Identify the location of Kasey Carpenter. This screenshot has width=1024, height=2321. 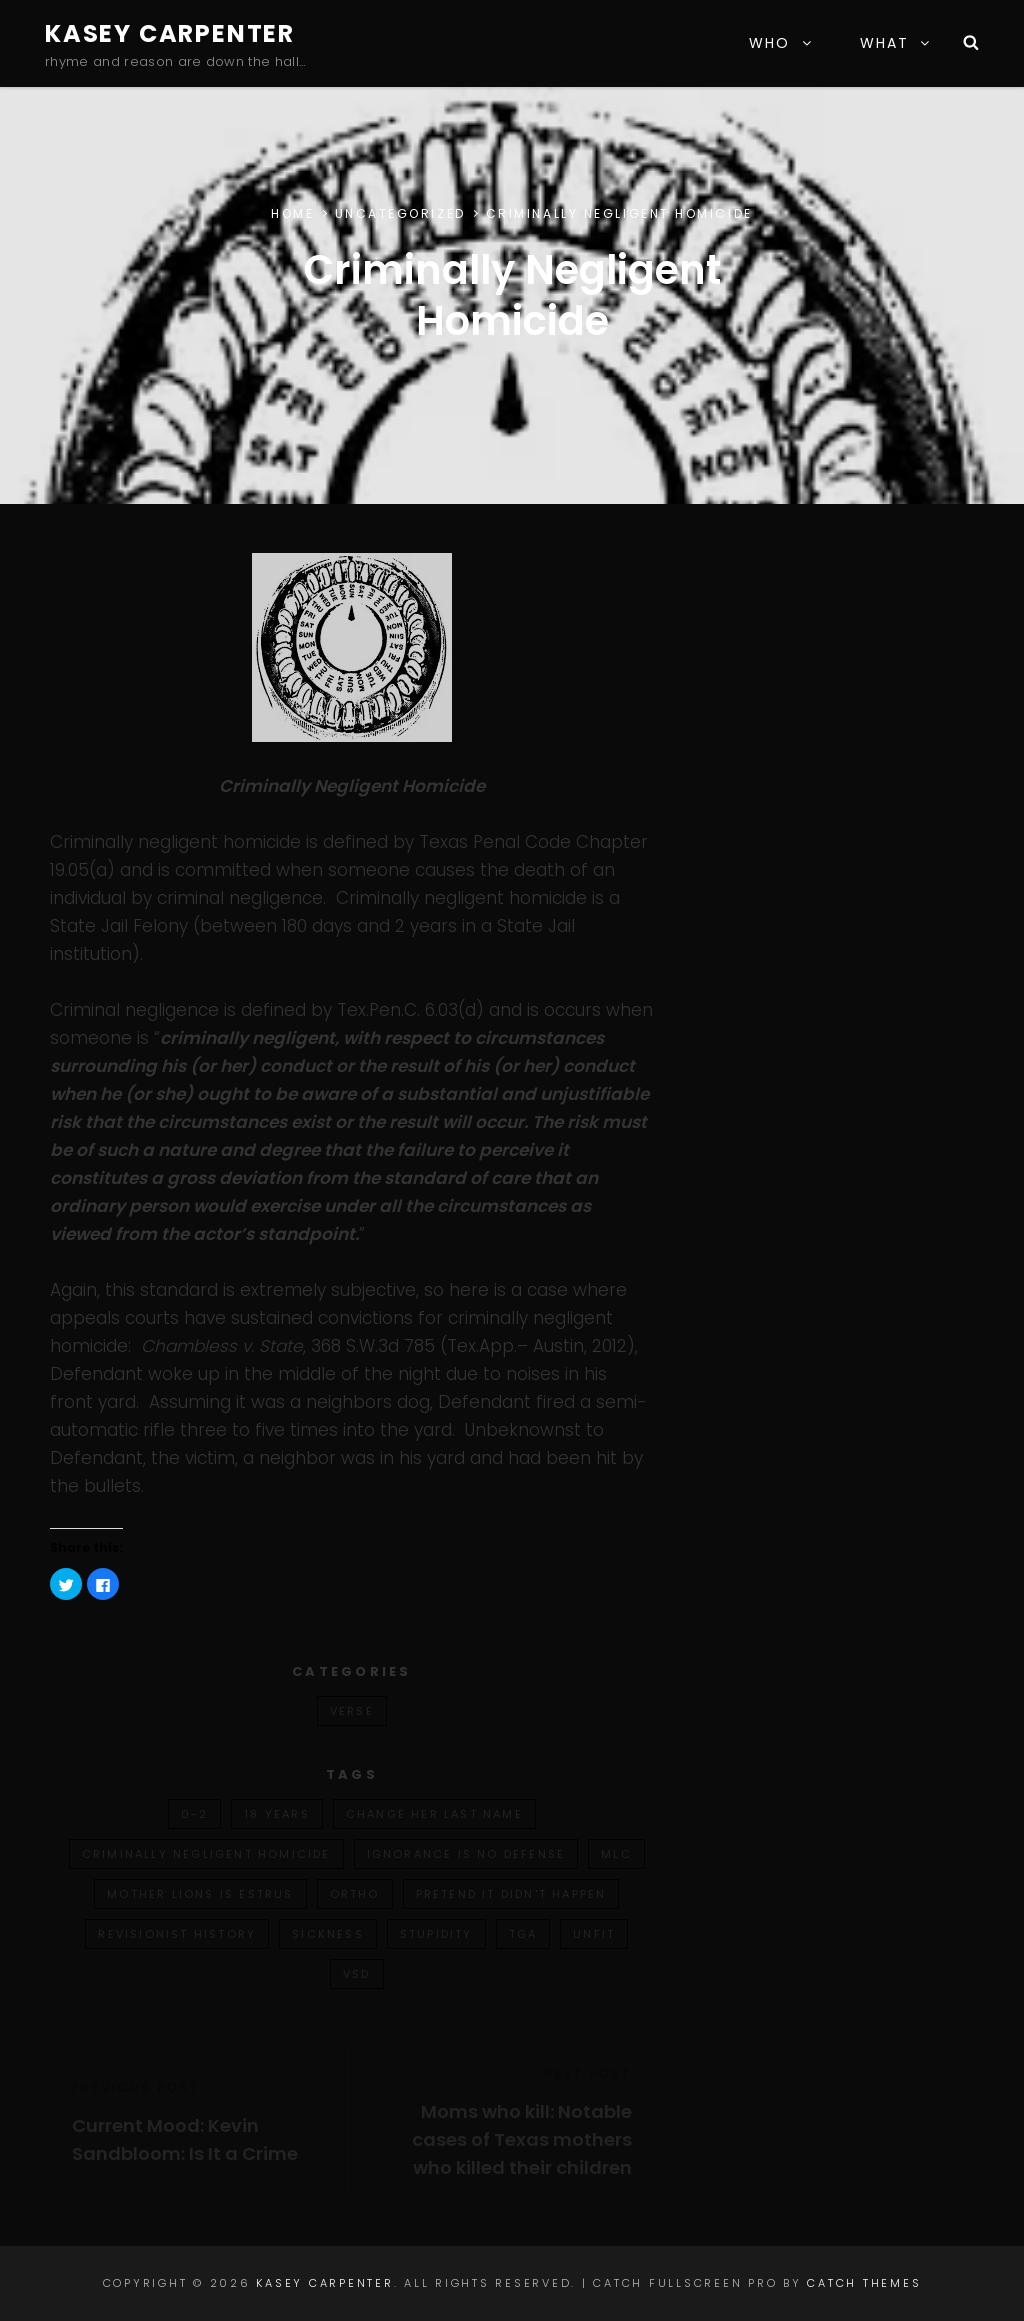
(170, 33).